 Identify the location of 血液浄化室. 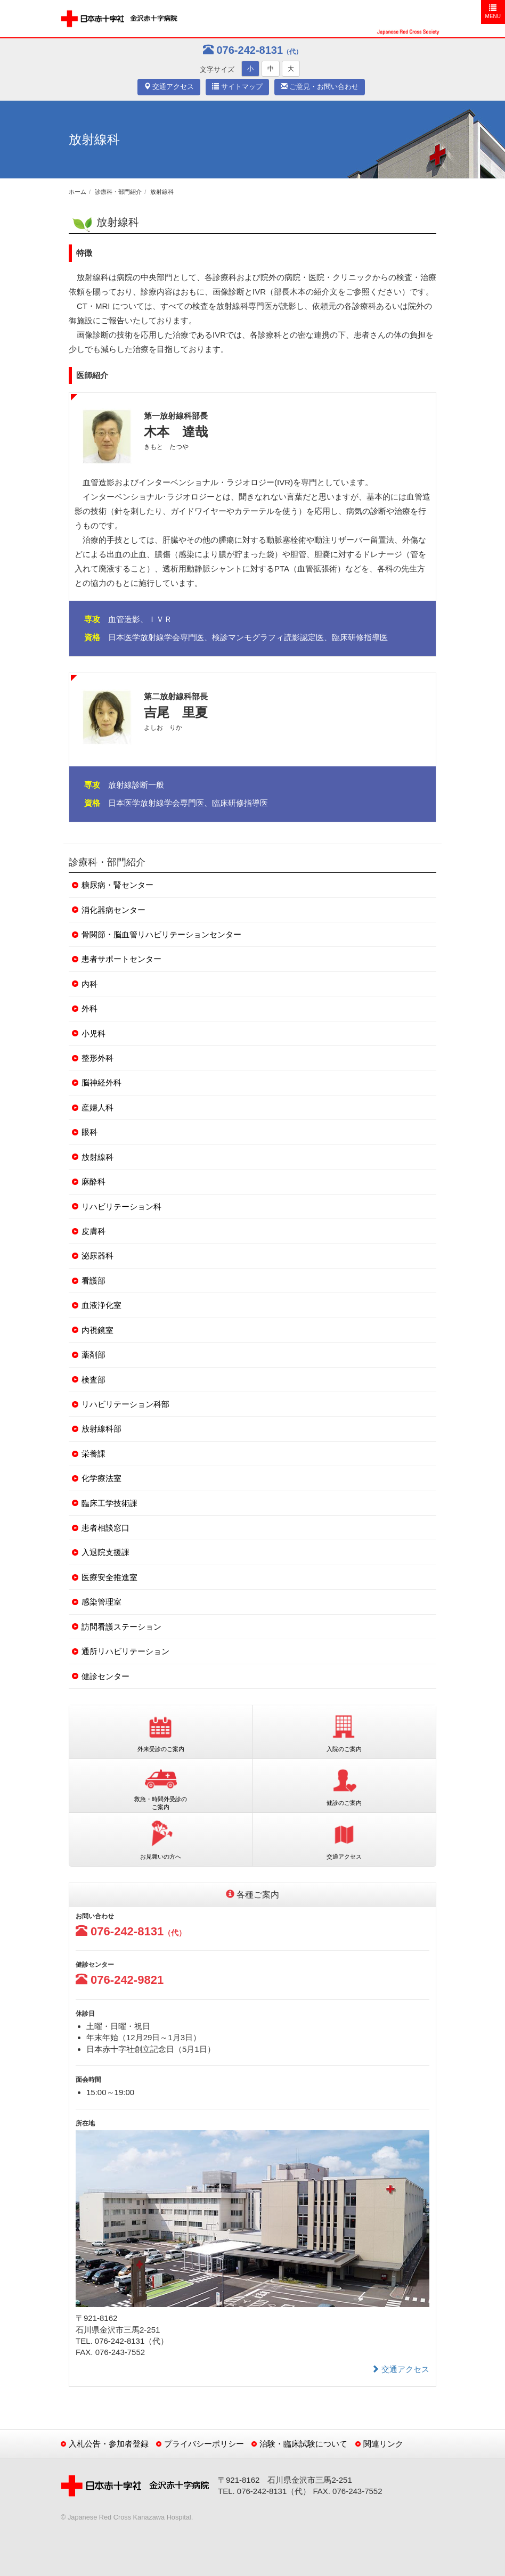
(101, 1305).